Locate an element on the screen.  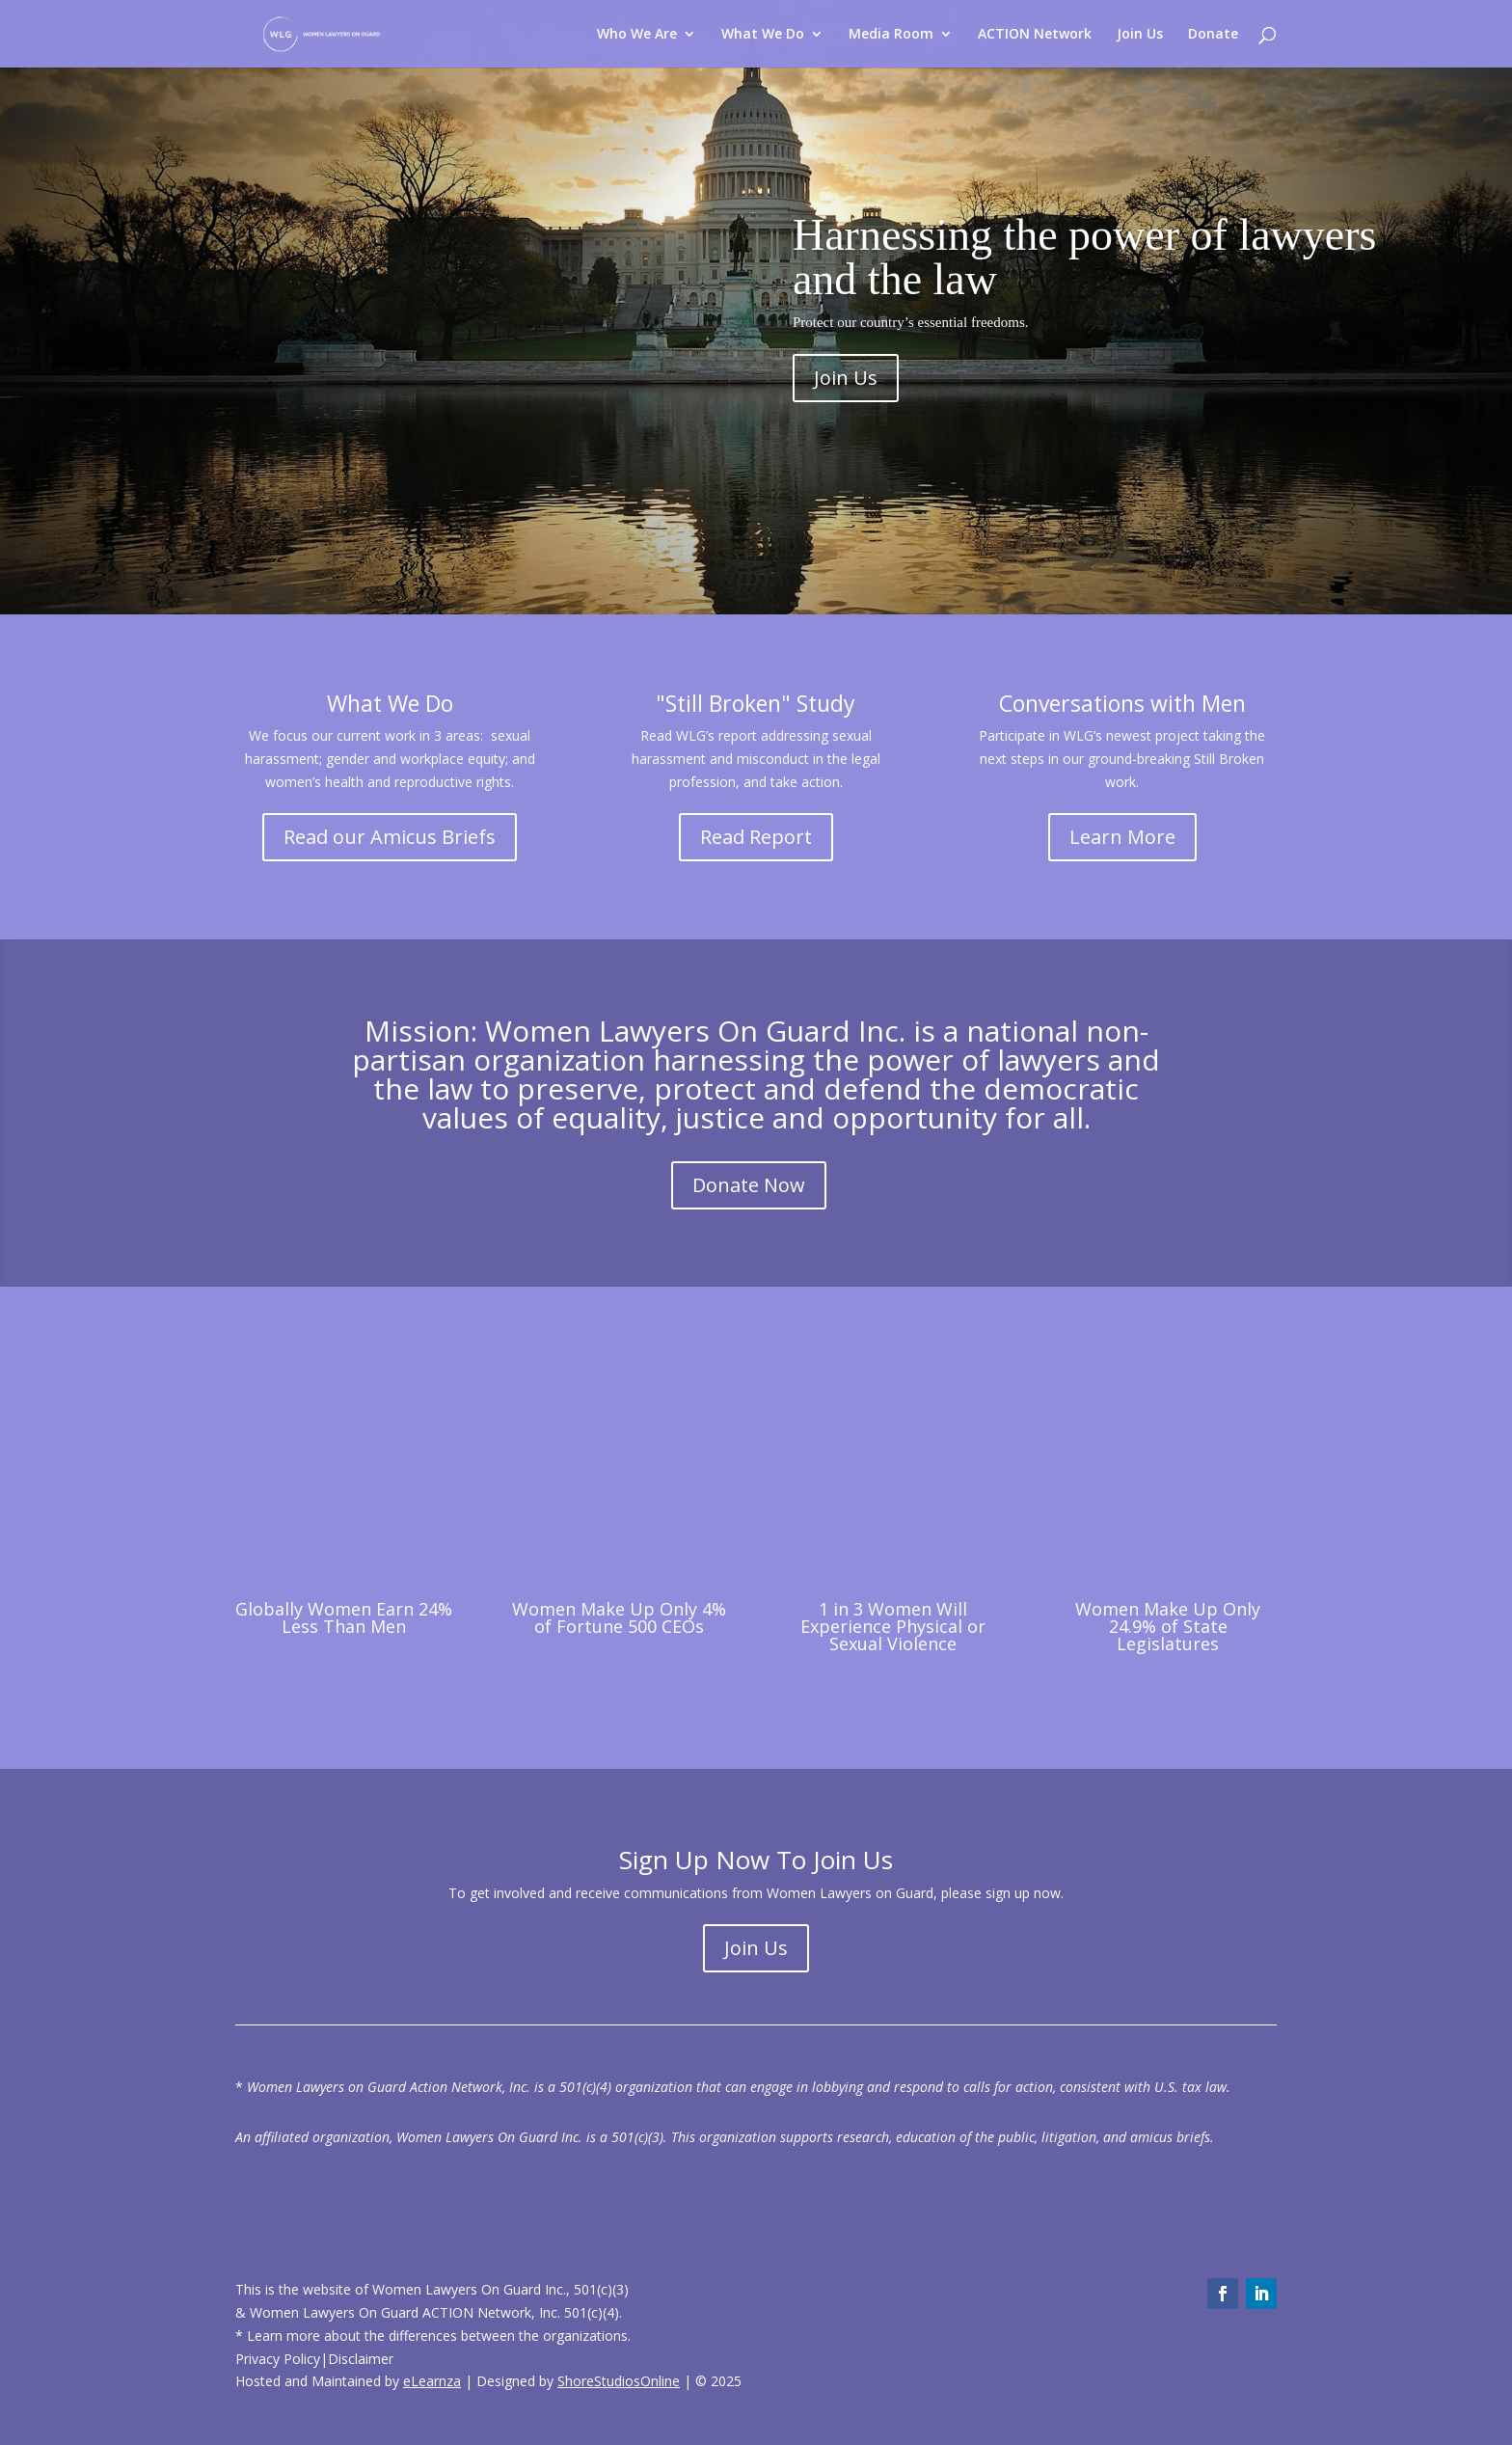
* Learn more about the differences between the organizations. is located at coordinates (433, 2335).